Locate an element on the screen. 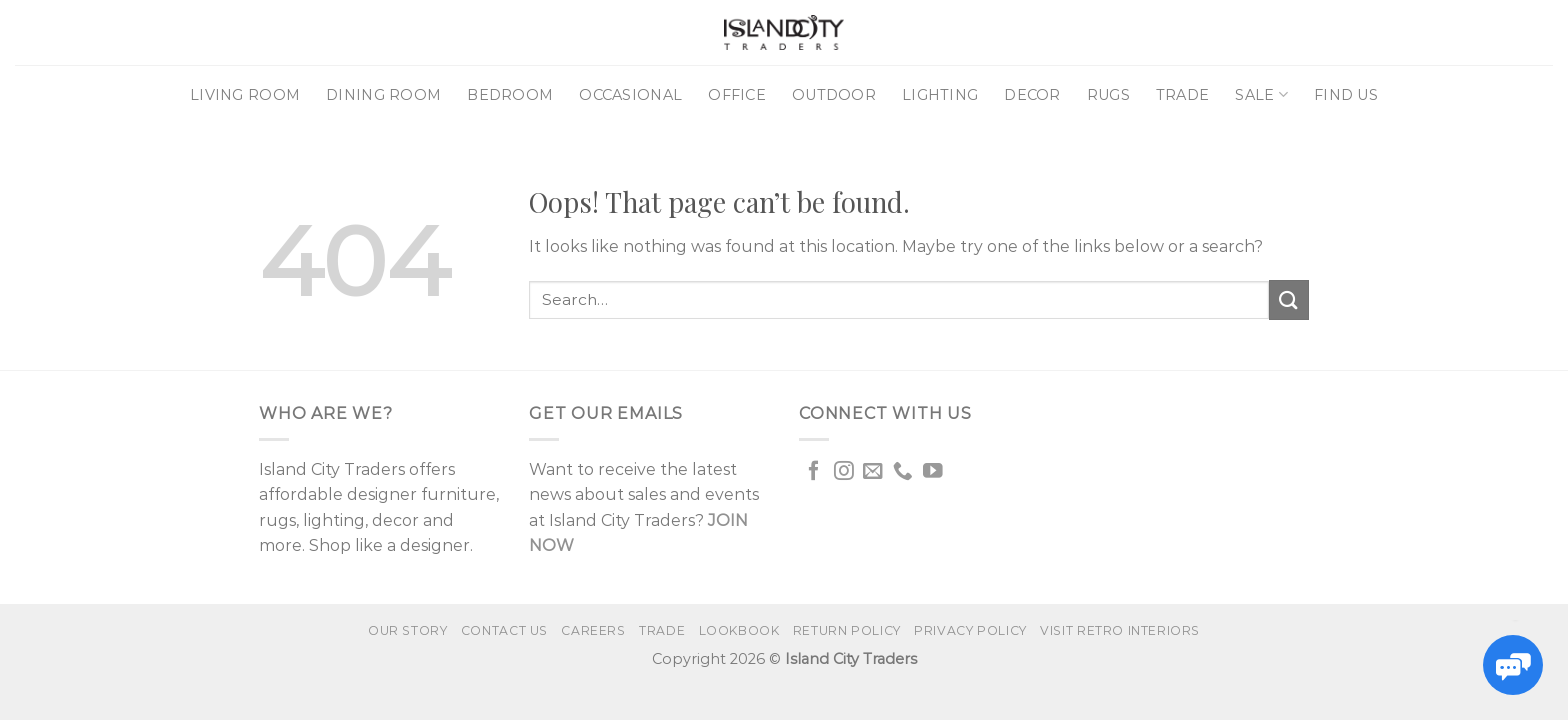 The height and width of the screenshot is (720, 1568). Contact us is located at coordinates (504, 630).